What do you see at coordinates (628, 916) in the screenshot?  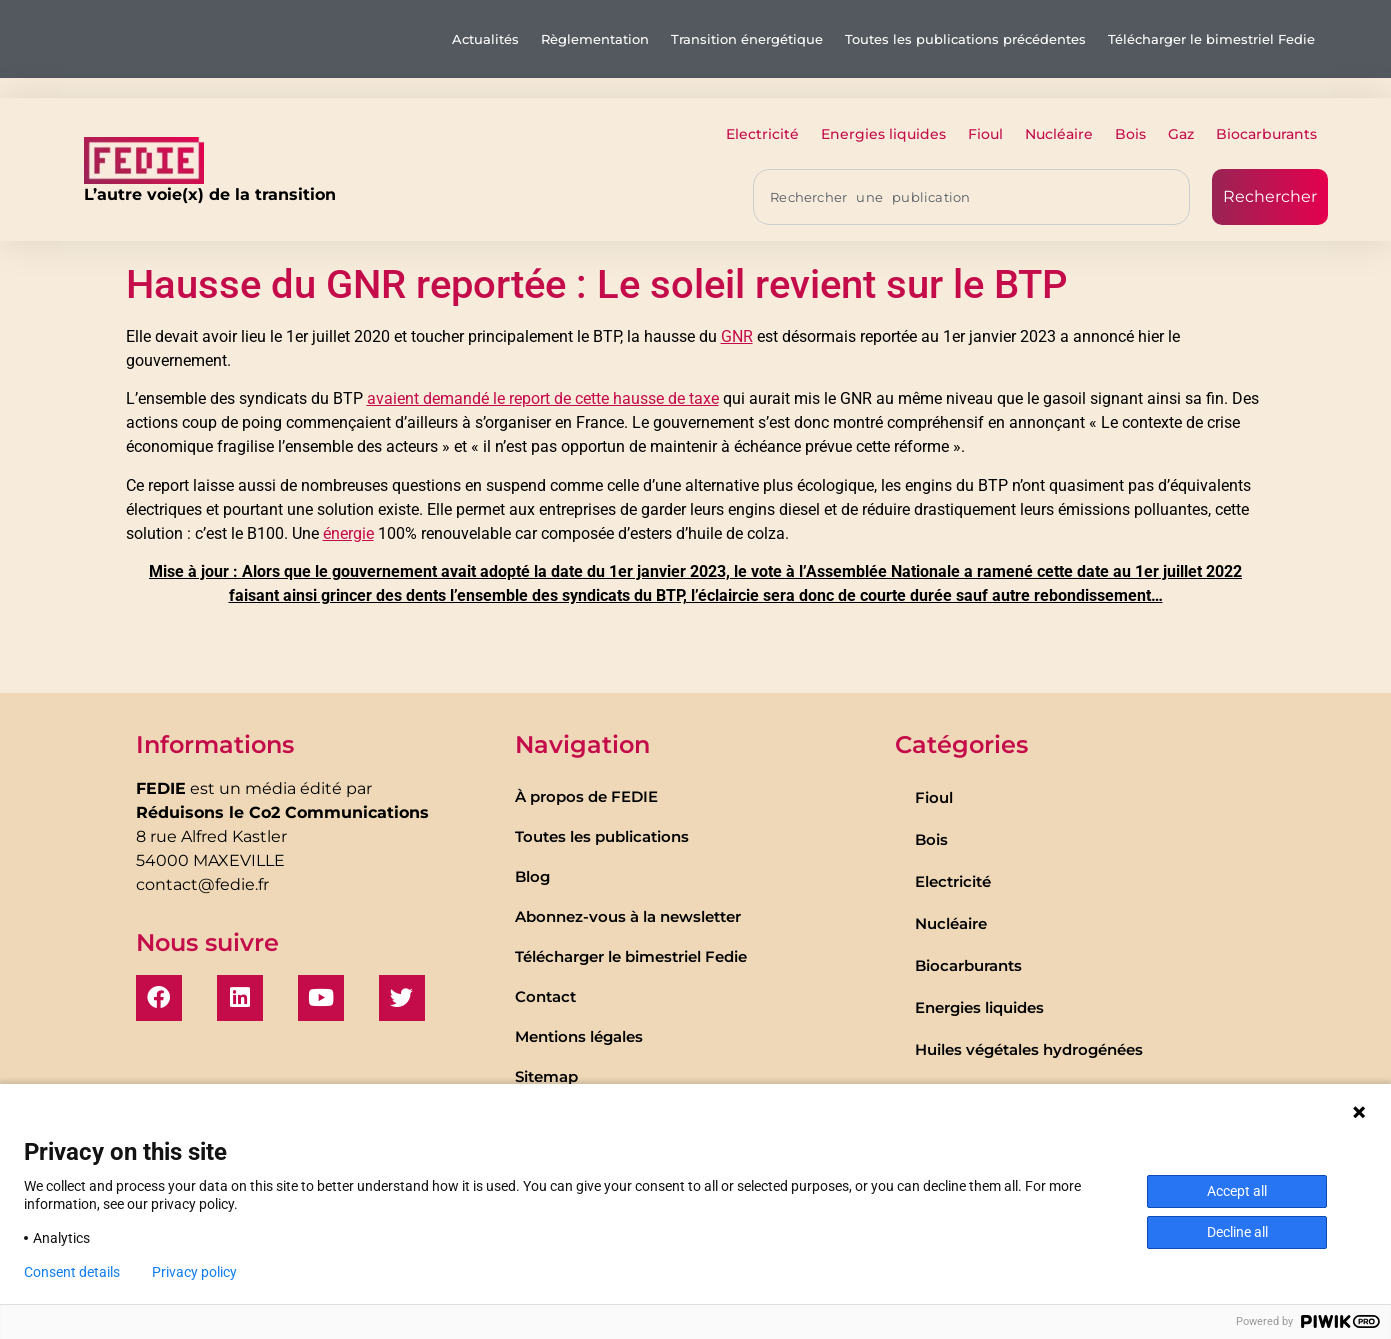 I see `Abonnez-vous à la newsletter` at bounding box center [628, 916].